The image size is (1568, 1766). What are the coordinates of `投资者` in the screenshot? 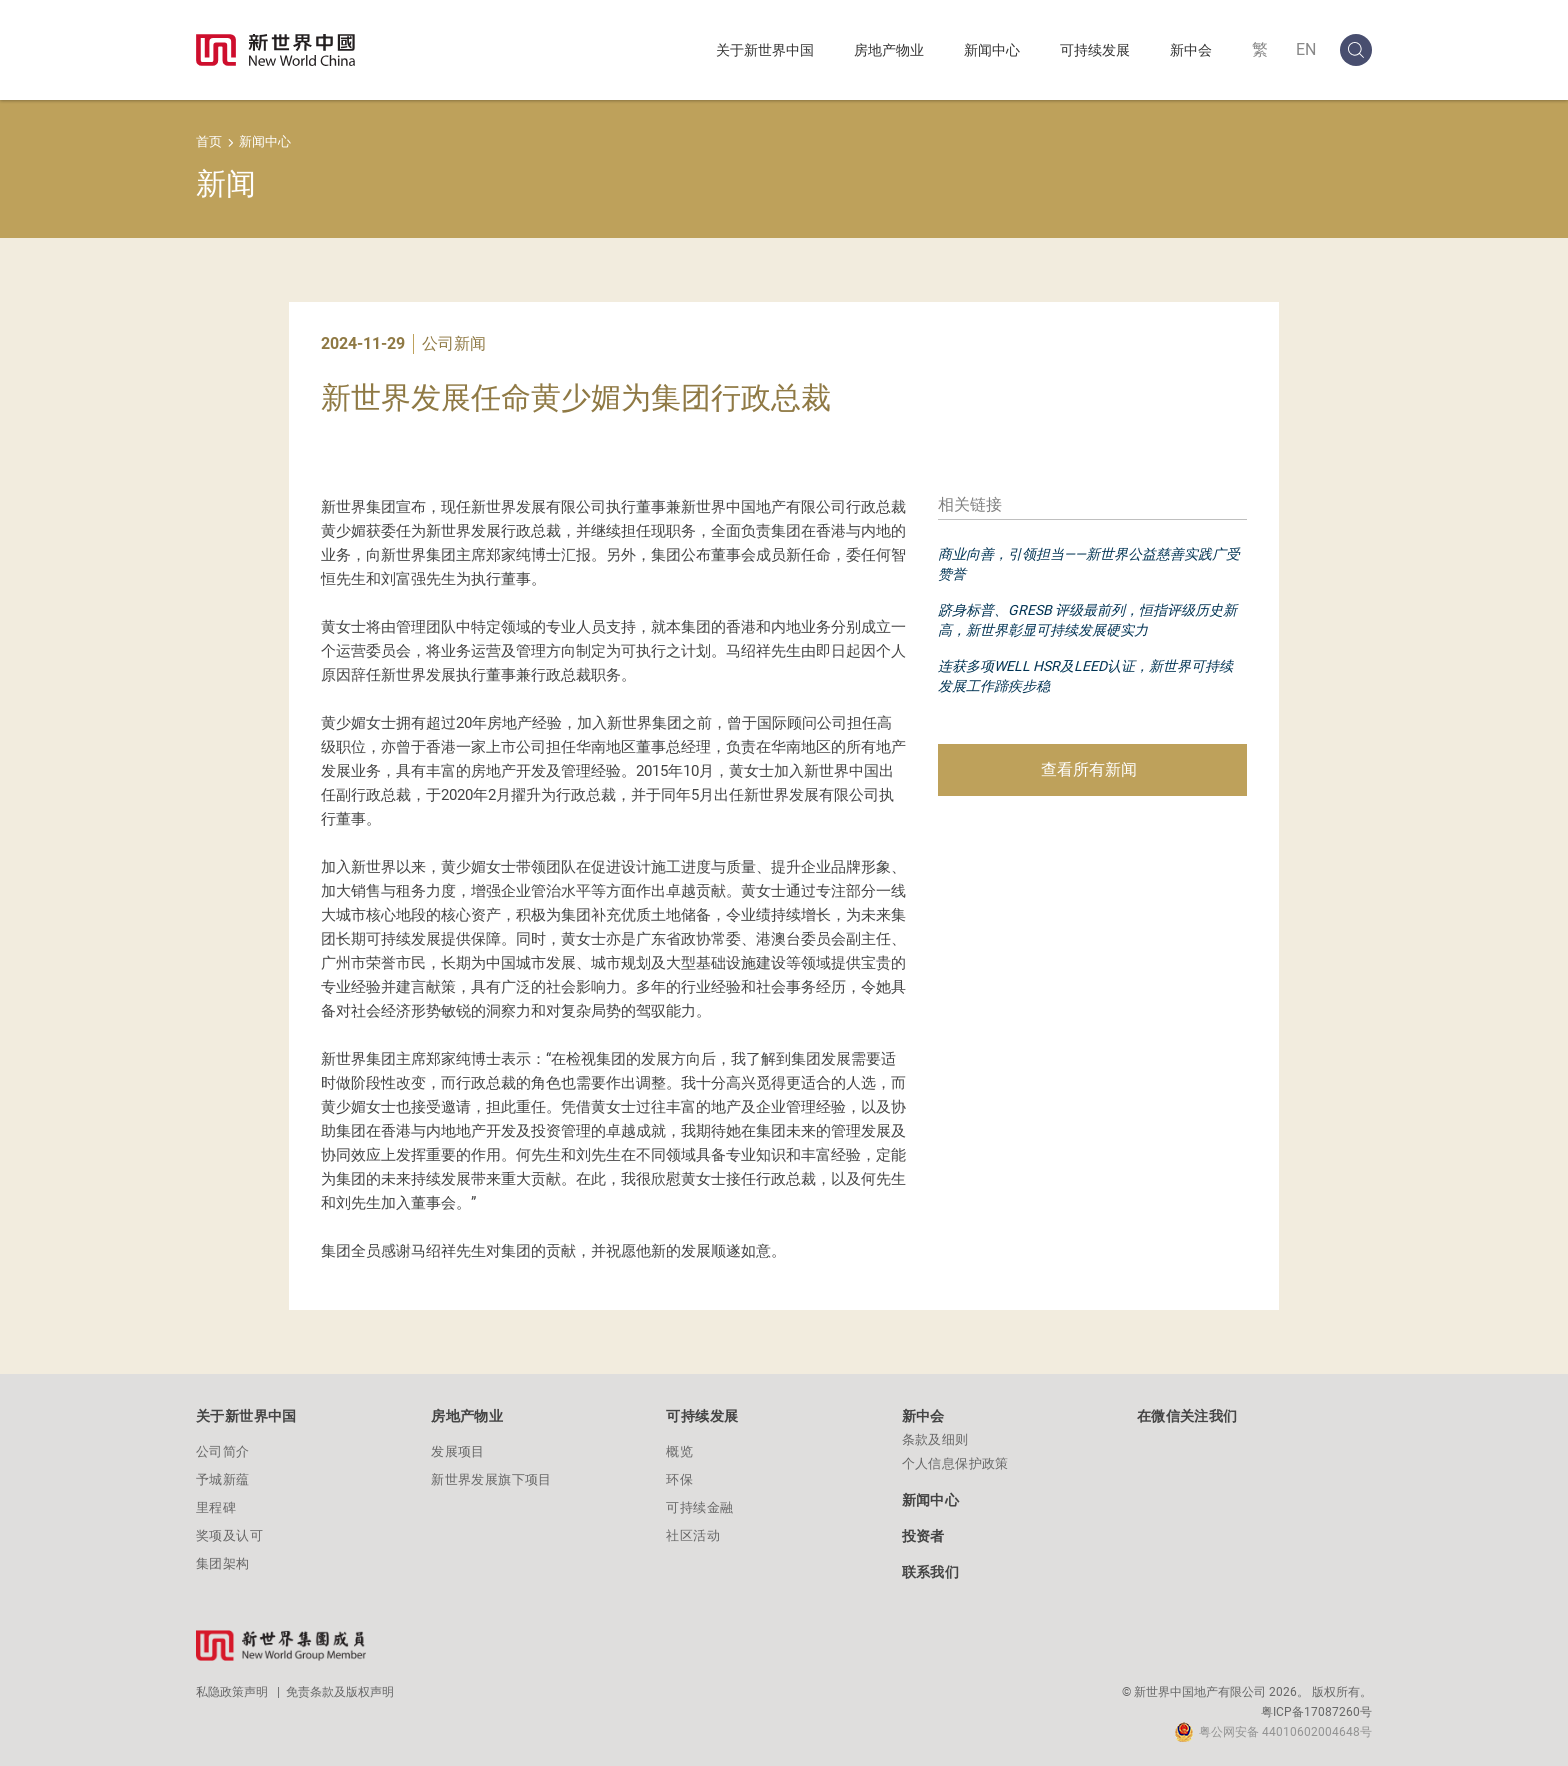 It's located at (923, 1536).